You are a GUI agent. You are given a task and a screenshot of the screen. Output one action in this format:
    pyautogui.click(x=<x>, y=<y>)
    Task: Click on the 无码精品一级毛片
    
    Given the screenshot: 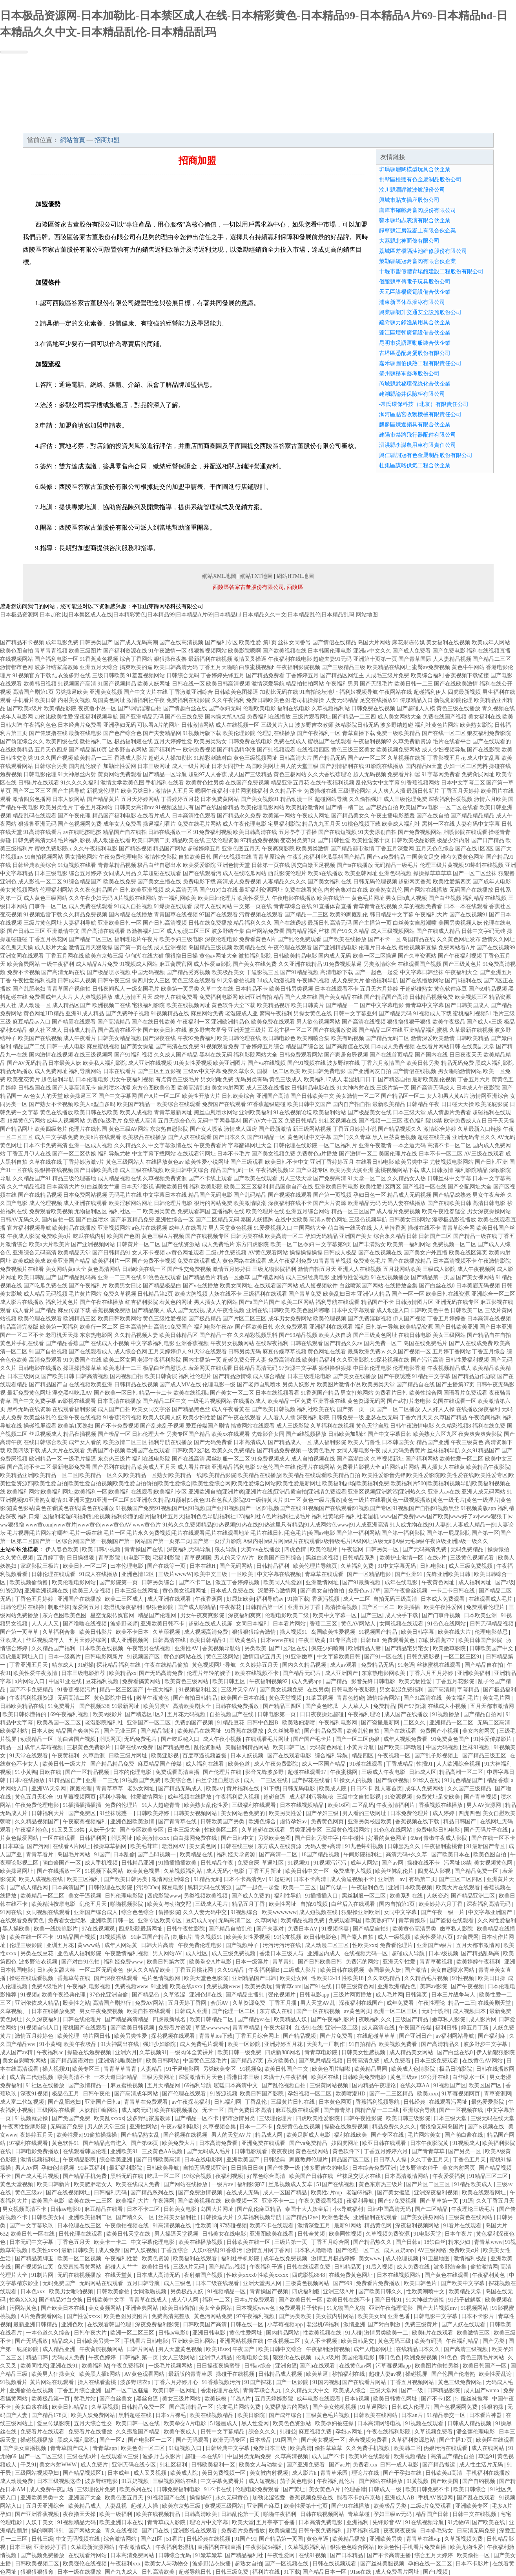 What is the action you would take?
    pyautogui.click(x=396, y=865)
    